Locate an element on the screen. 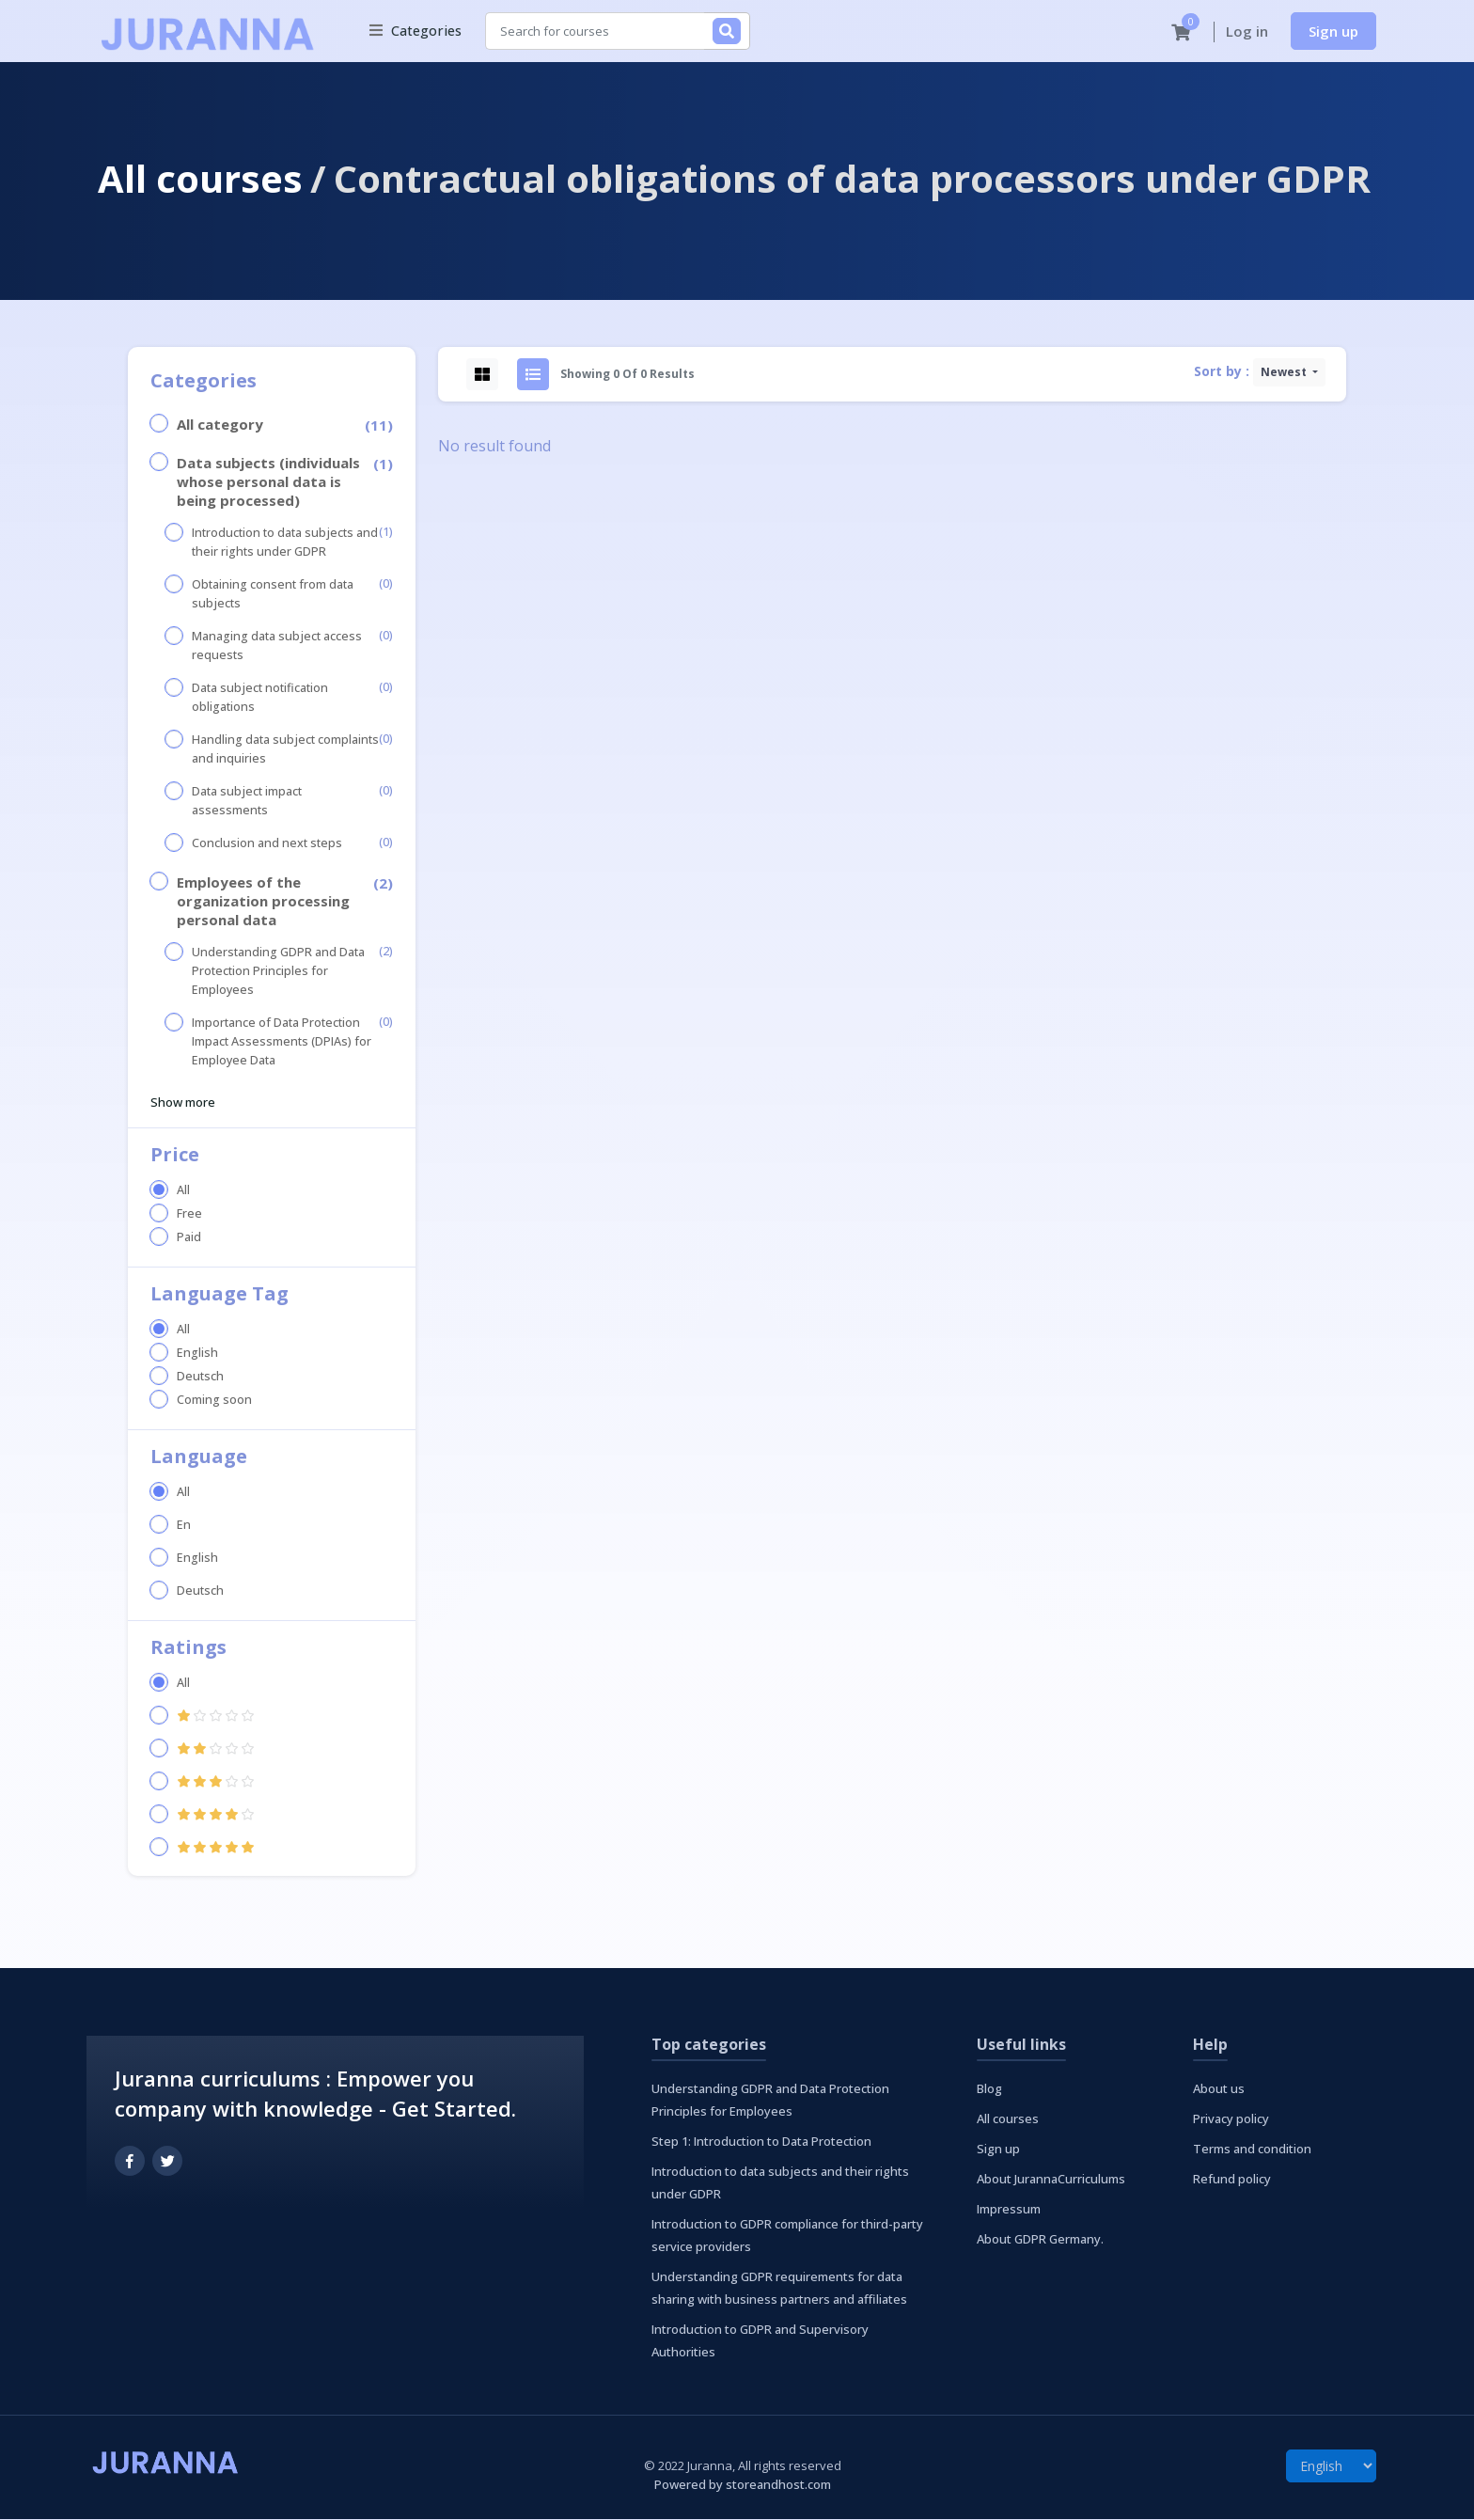  En is located at coordinates (184, 1526).